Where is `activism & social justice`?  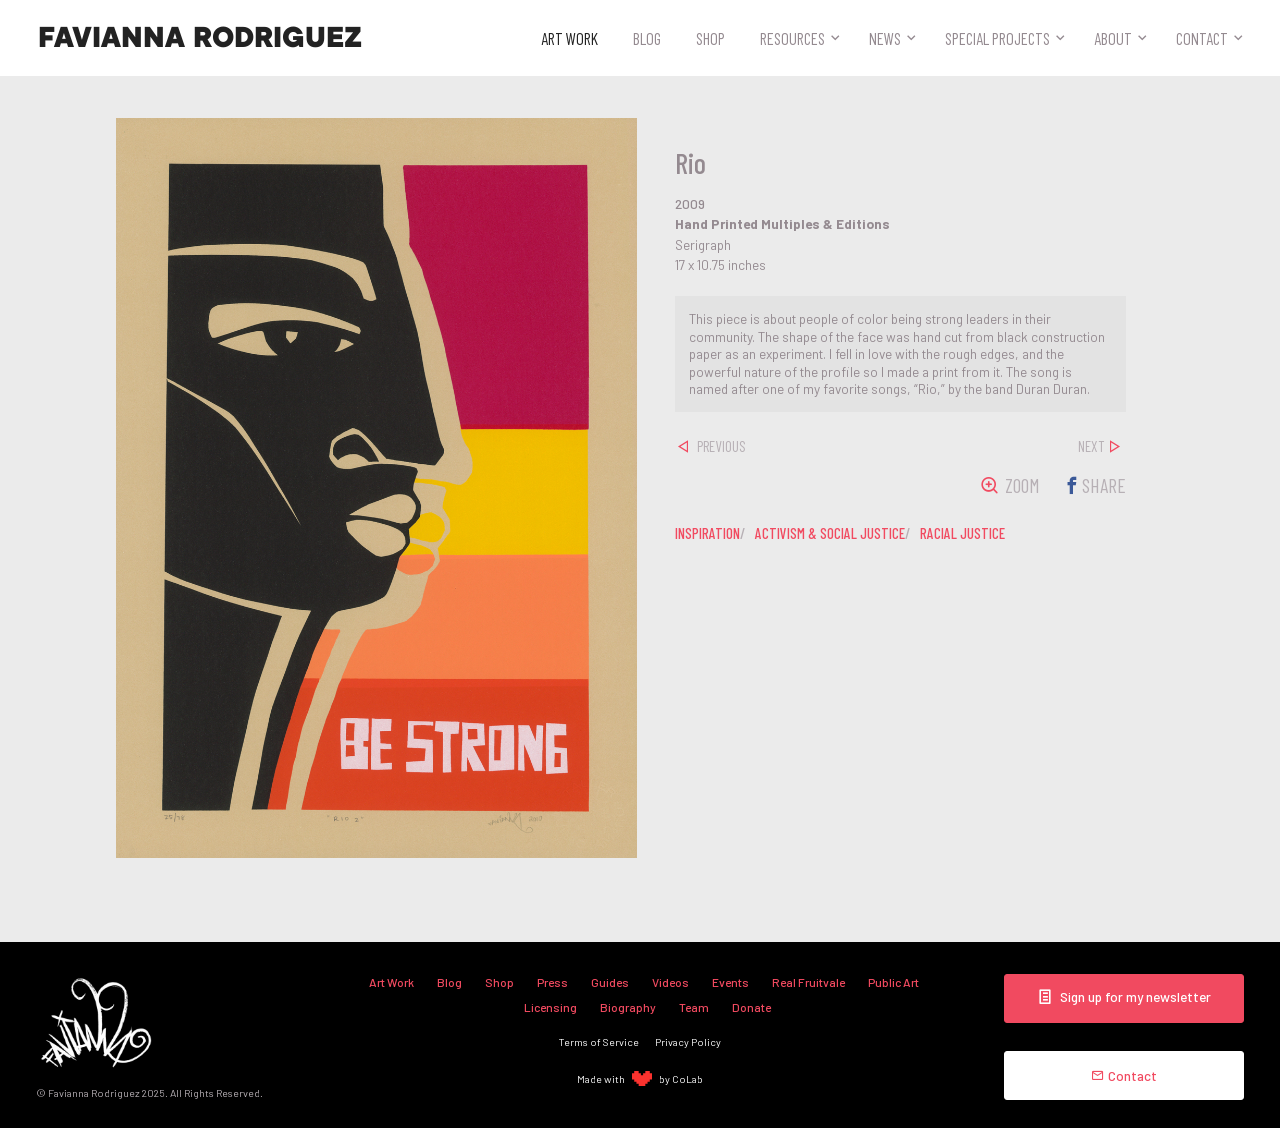
activism & social justice is located at coordinates (830, 533).